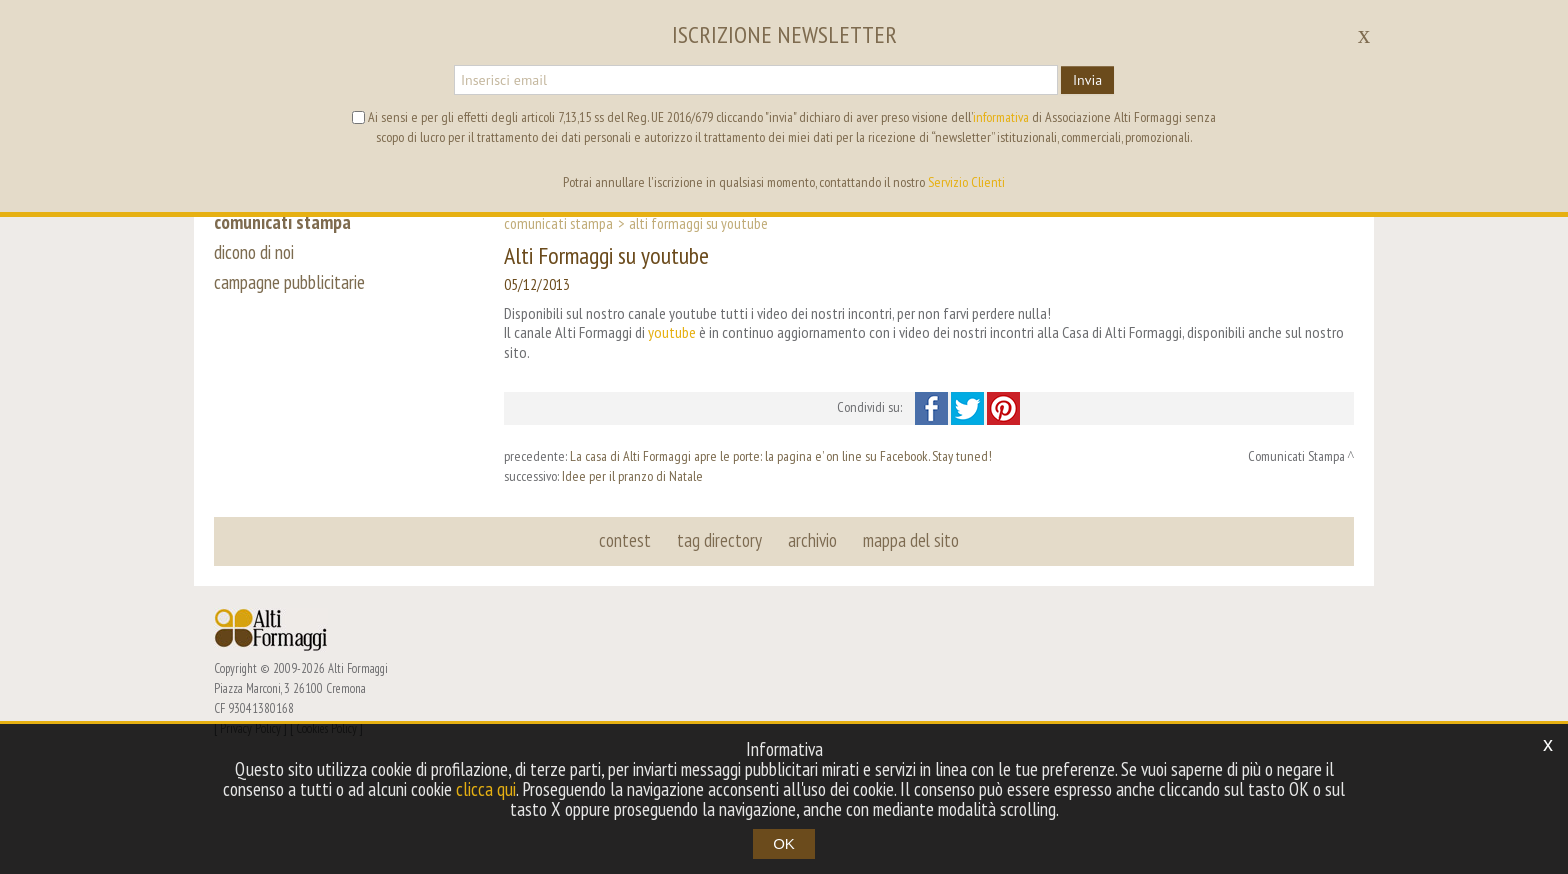 The height and width of the screenshot is (874, 1568). Describe the element at coordinates (1087, 80) in the screenshot. I see `Invia` at that location.